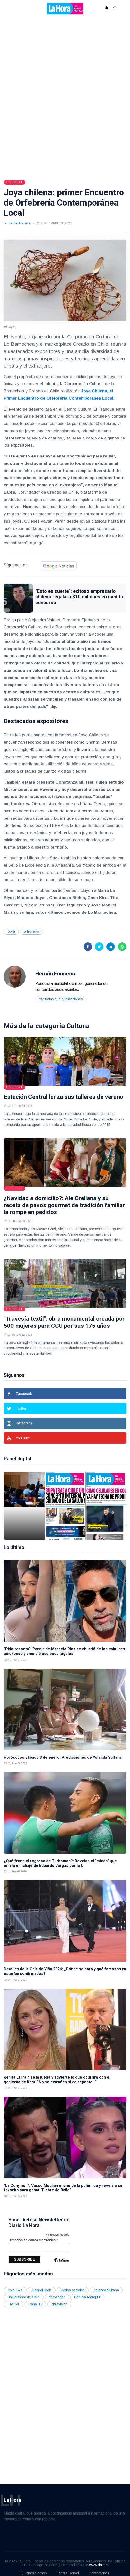  I want to click on Colo Colo, so click(15, 2290).